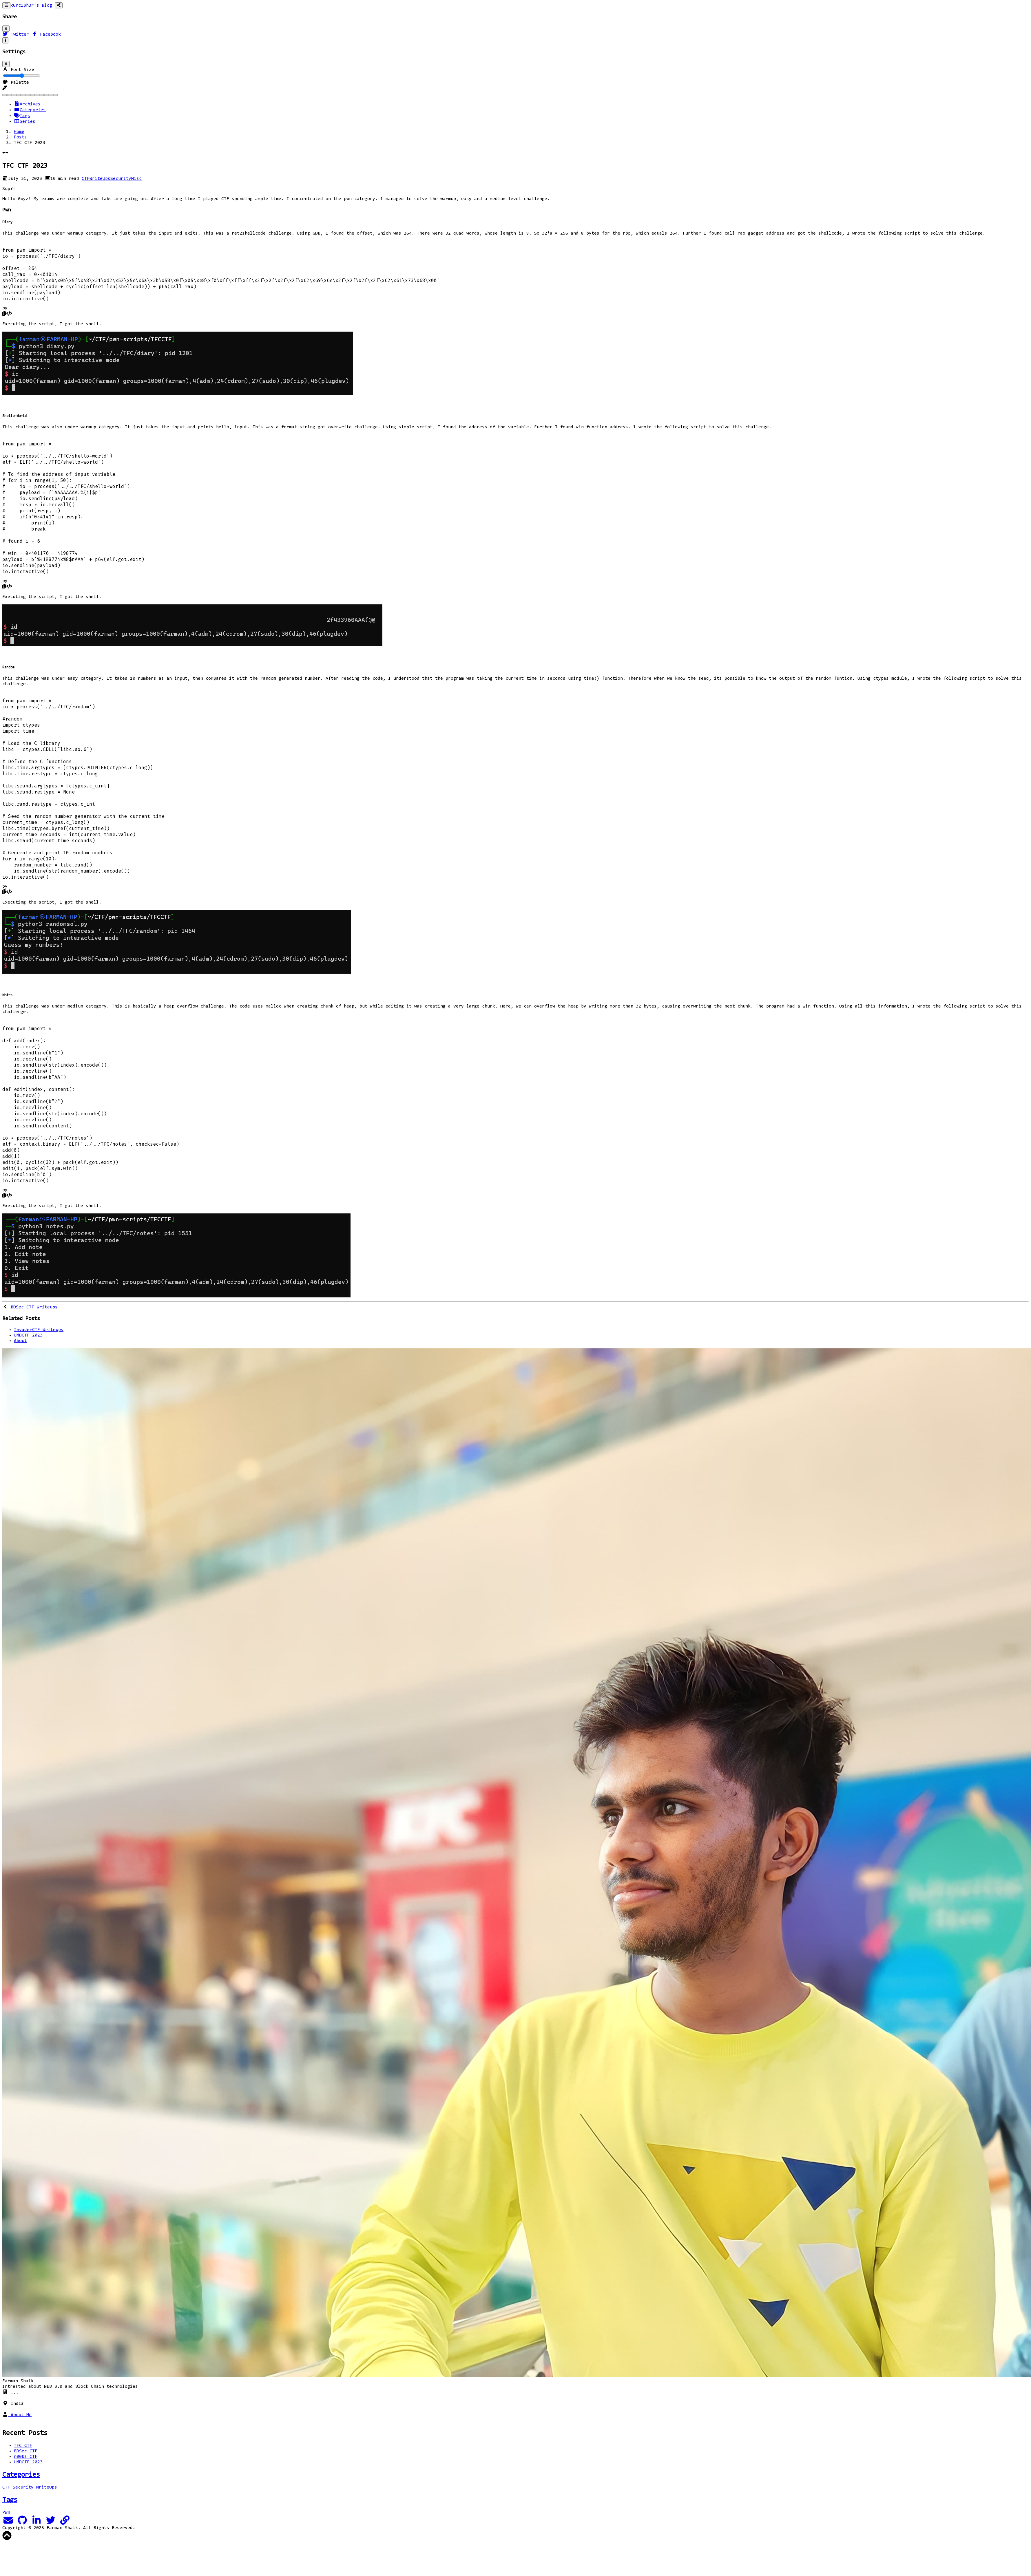 The width and height of the screenshot is (1031, 2576). I want to click on [Green], so click(23, 95).